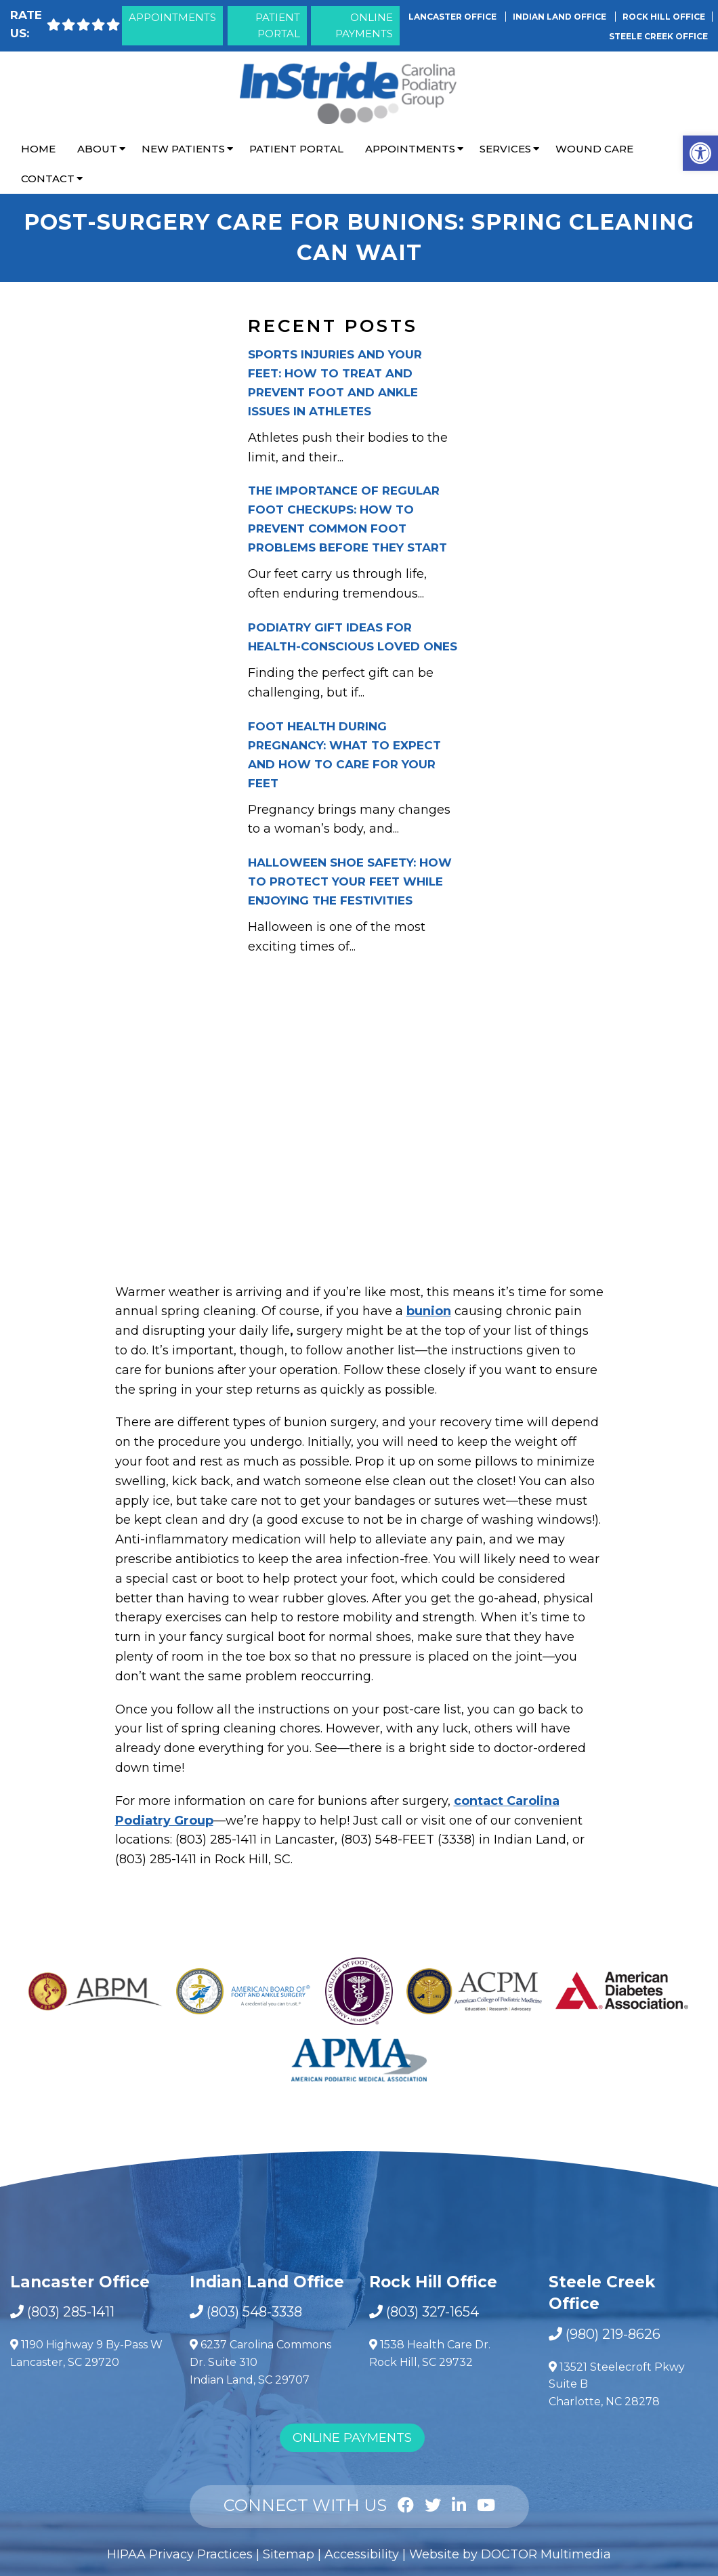 The image size is (718, 2576). What do you see at coordinates (183, 148) in the screenshot?
I see `New Patients` at bounding box center [183, 148].